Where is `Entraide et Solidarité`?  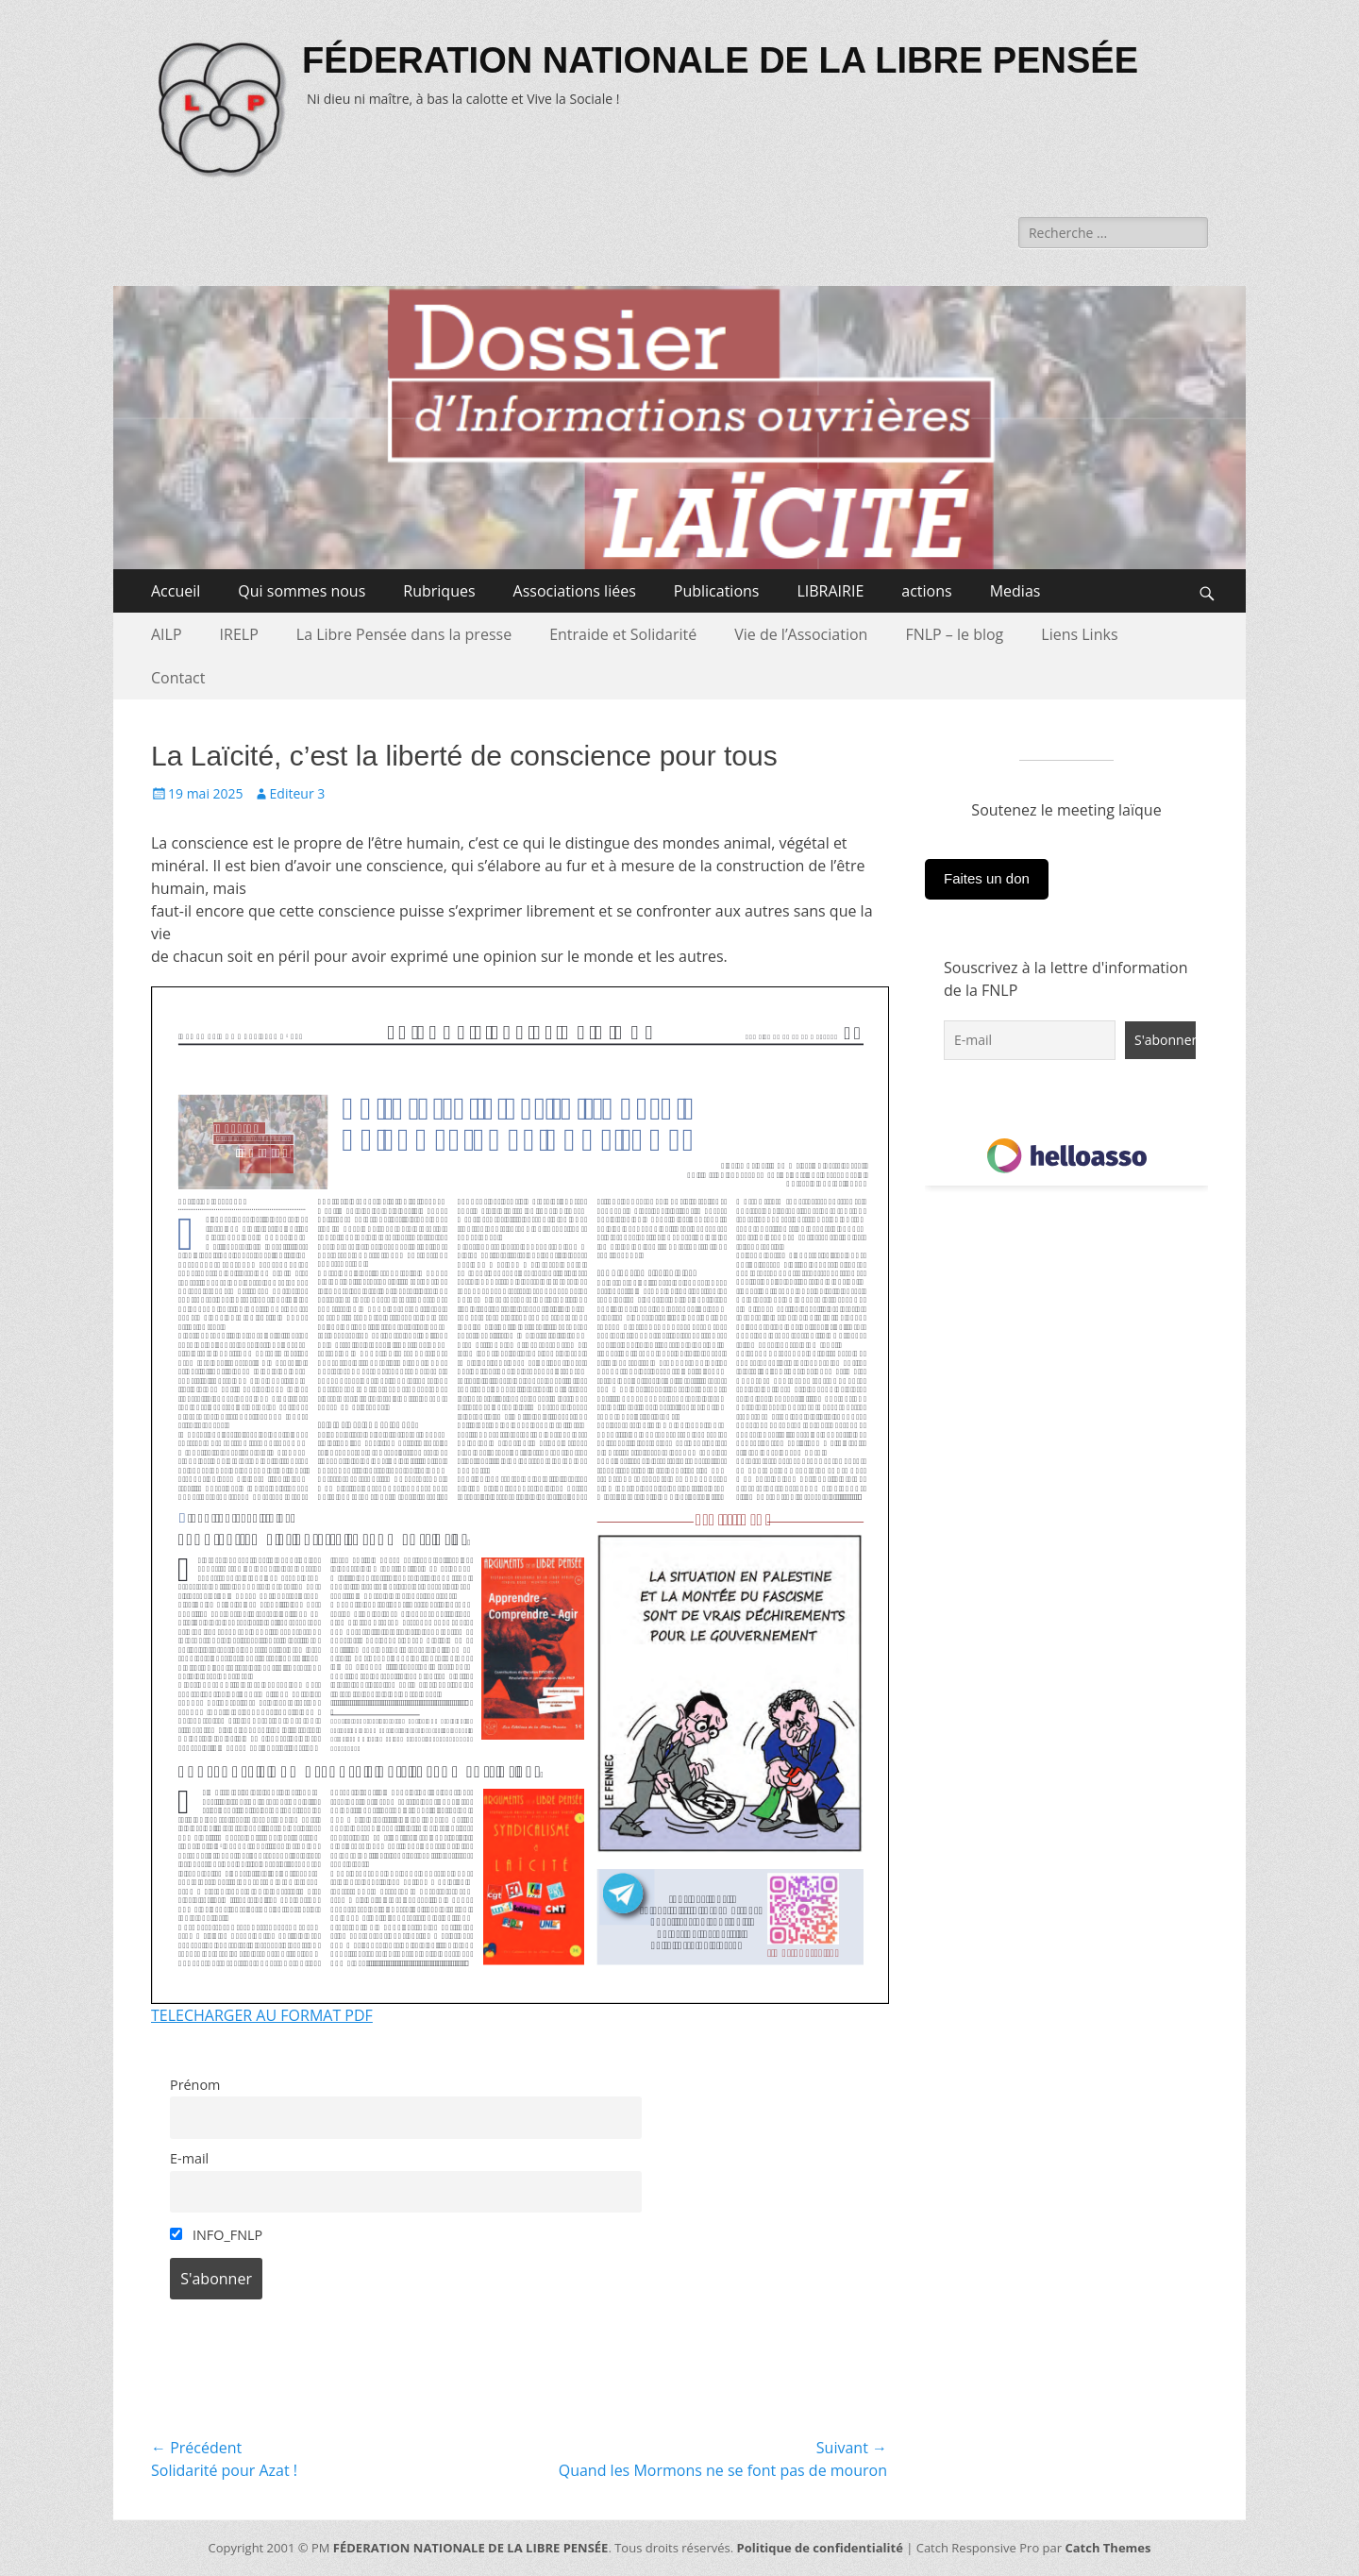
Entraide et Solidarité is located at coordinates (622, 634).